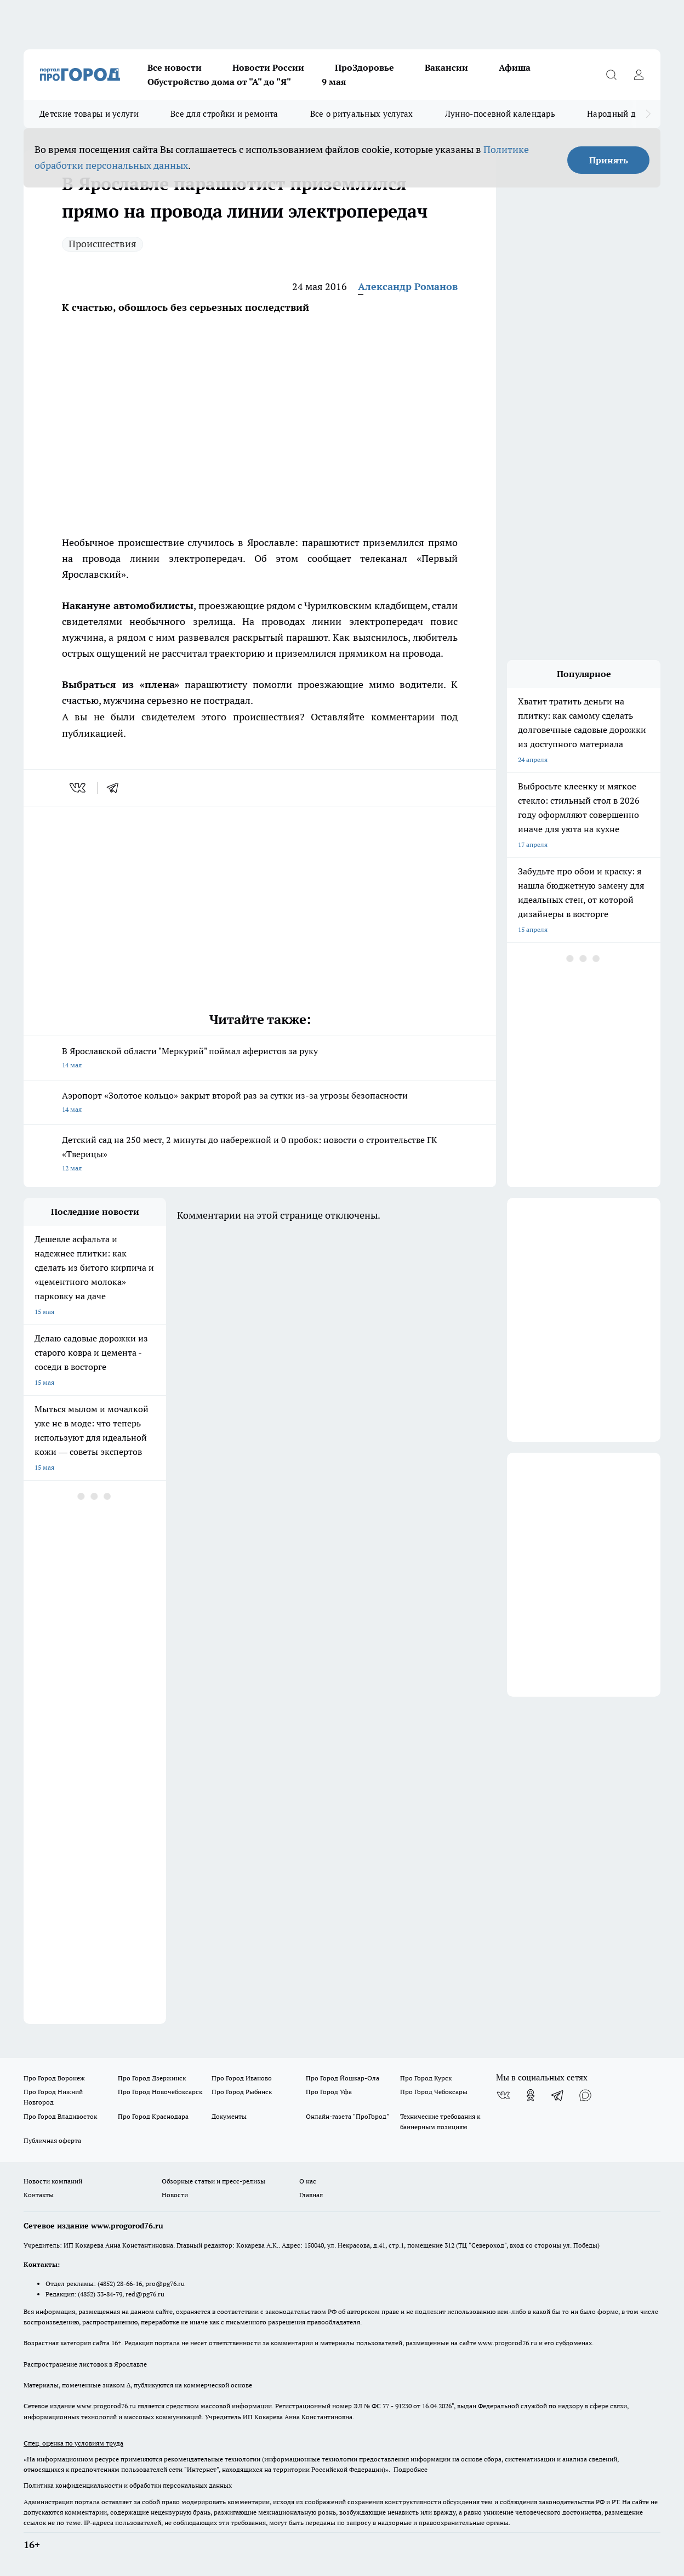 The image size is (684, 2576). Describe the element at coordinates (334, 81) in the screenshot. I see `9 мая` at that location.